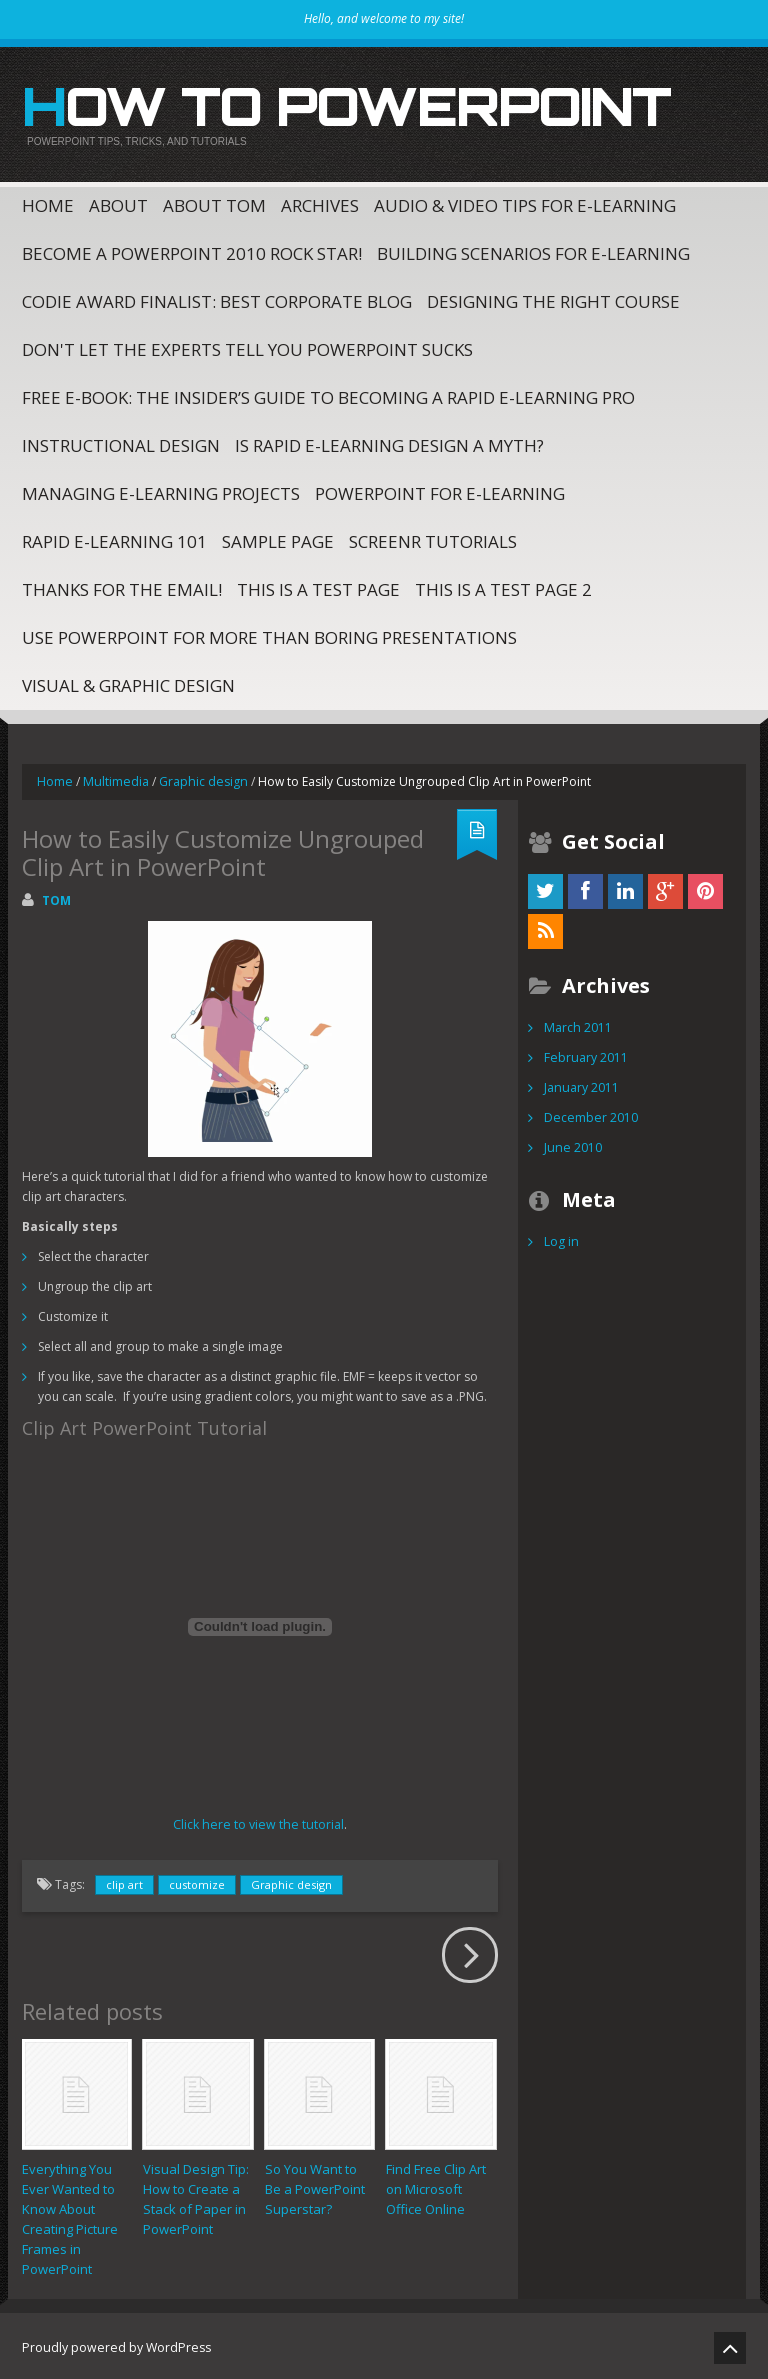 The height and width of the screenshot is (2379, 768). What do you see at coordinates (258, 1821) in the screenshot?
I see `Click here to view the tutorial` at bounding box center [258, 1821].